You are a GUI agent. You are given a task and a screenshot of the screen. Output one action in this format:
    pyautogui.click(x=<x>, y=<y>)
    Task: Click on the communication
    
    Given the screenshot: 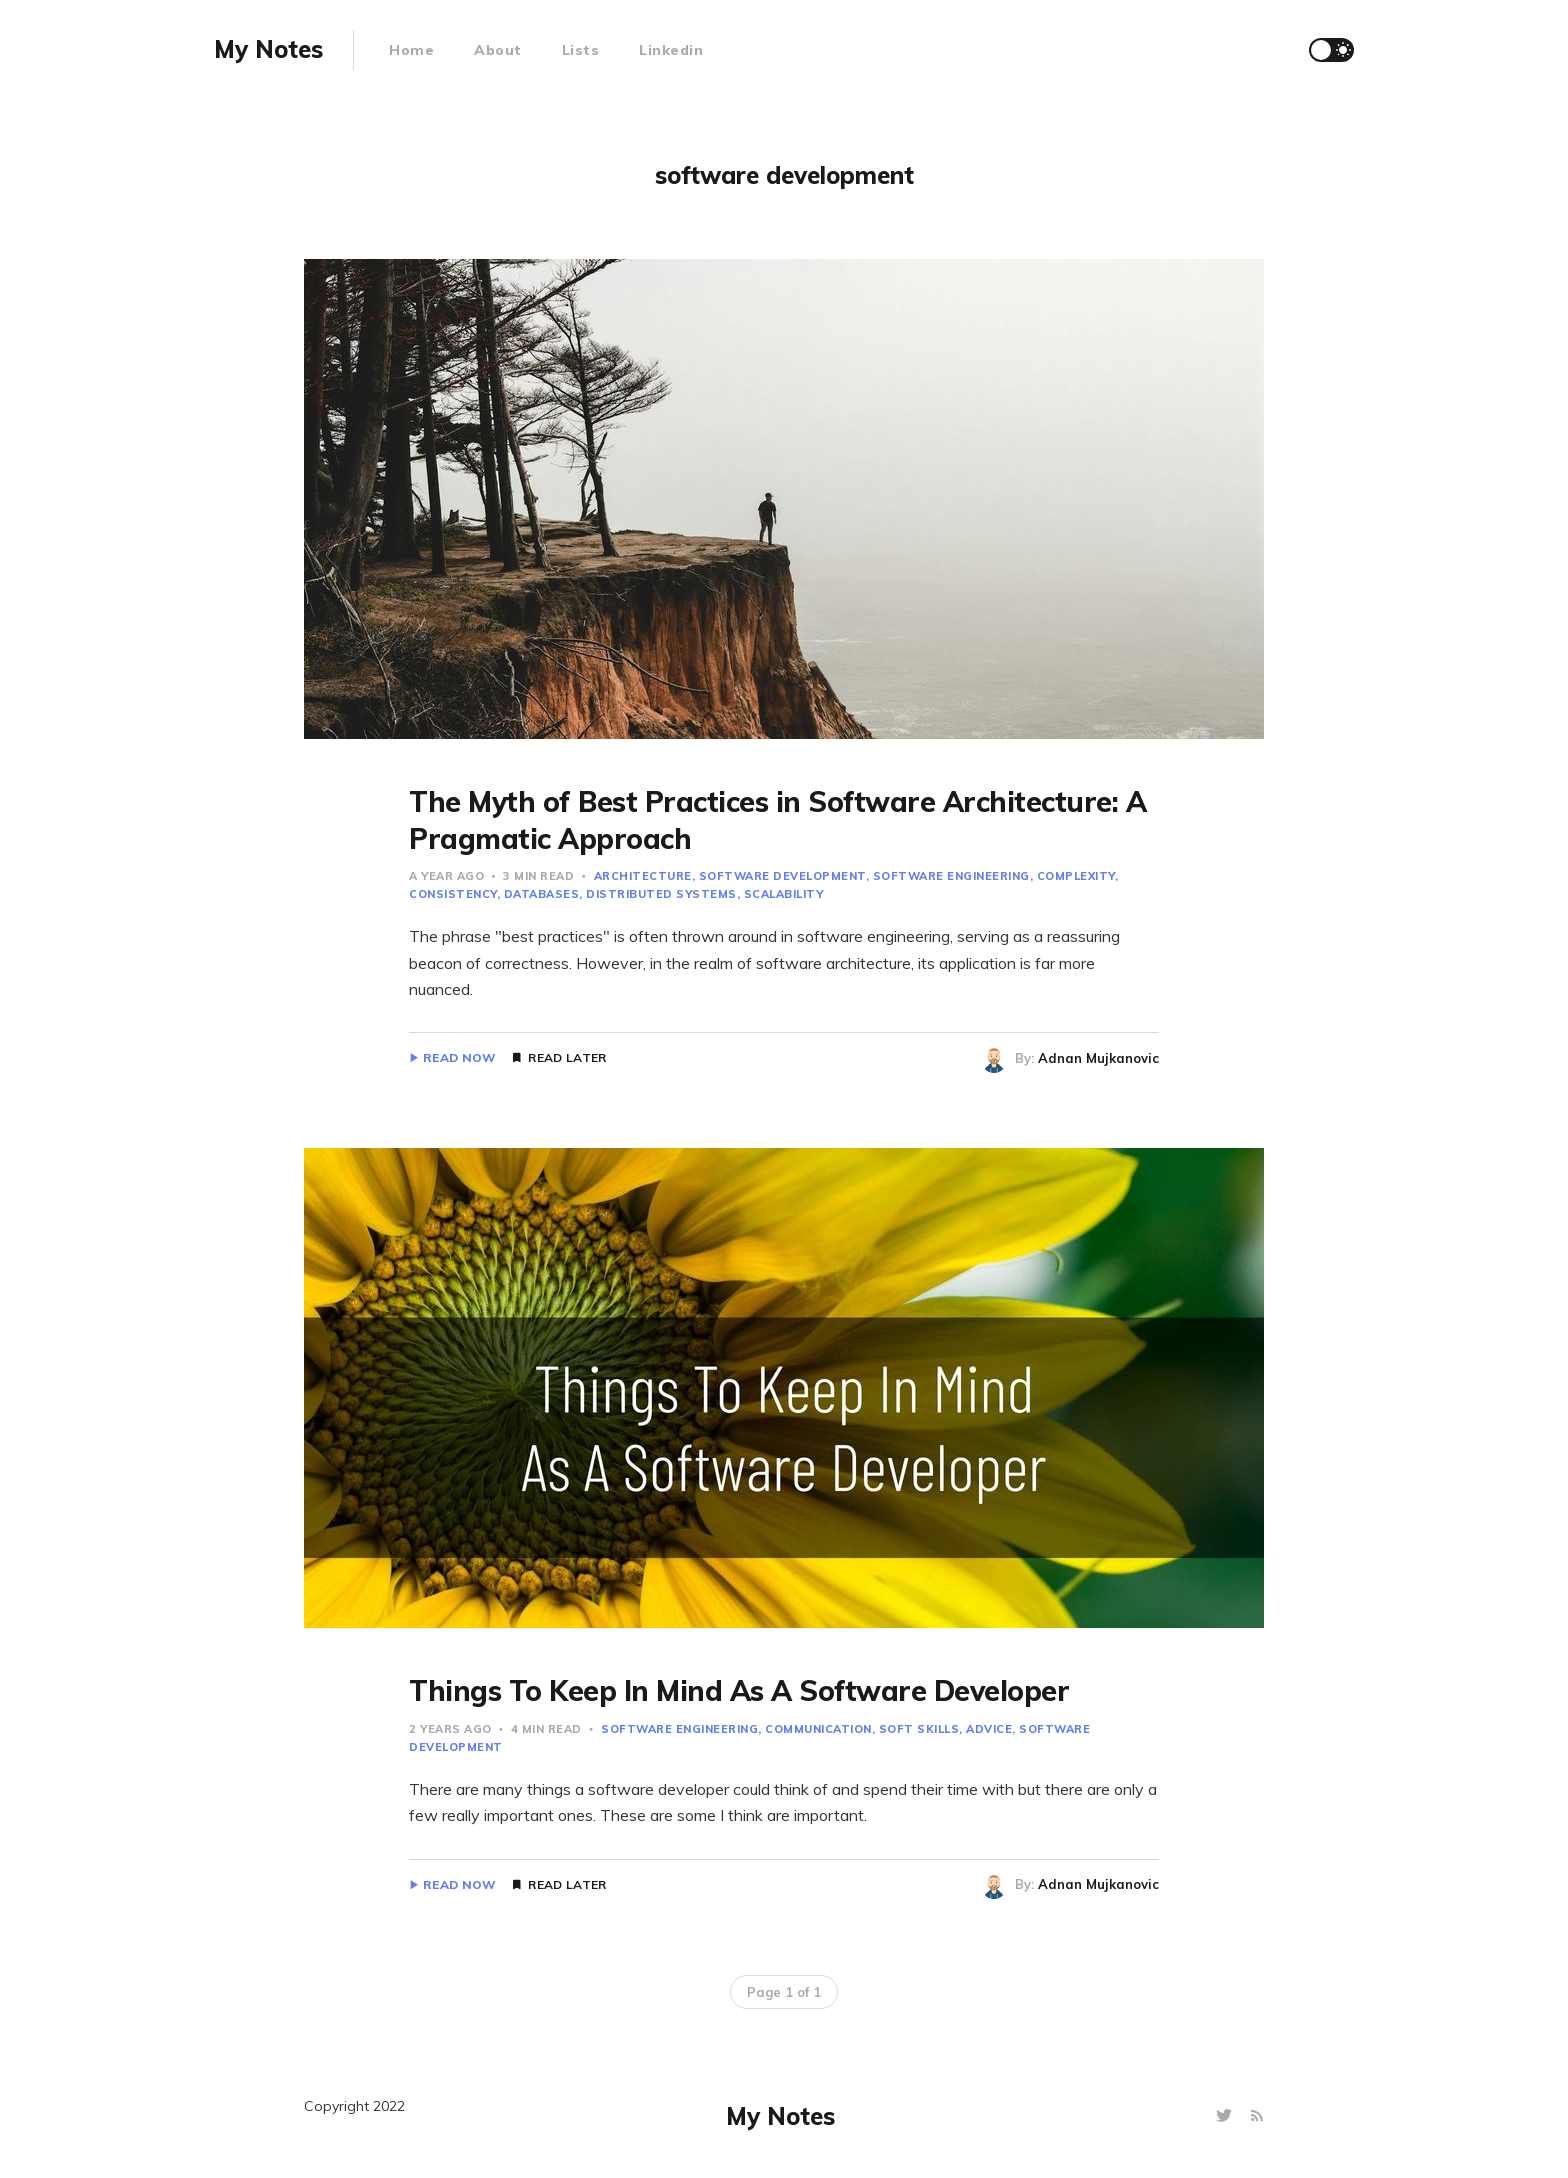 What is the action you would take?
    pyautogui.click(x=818, y=1729)
    